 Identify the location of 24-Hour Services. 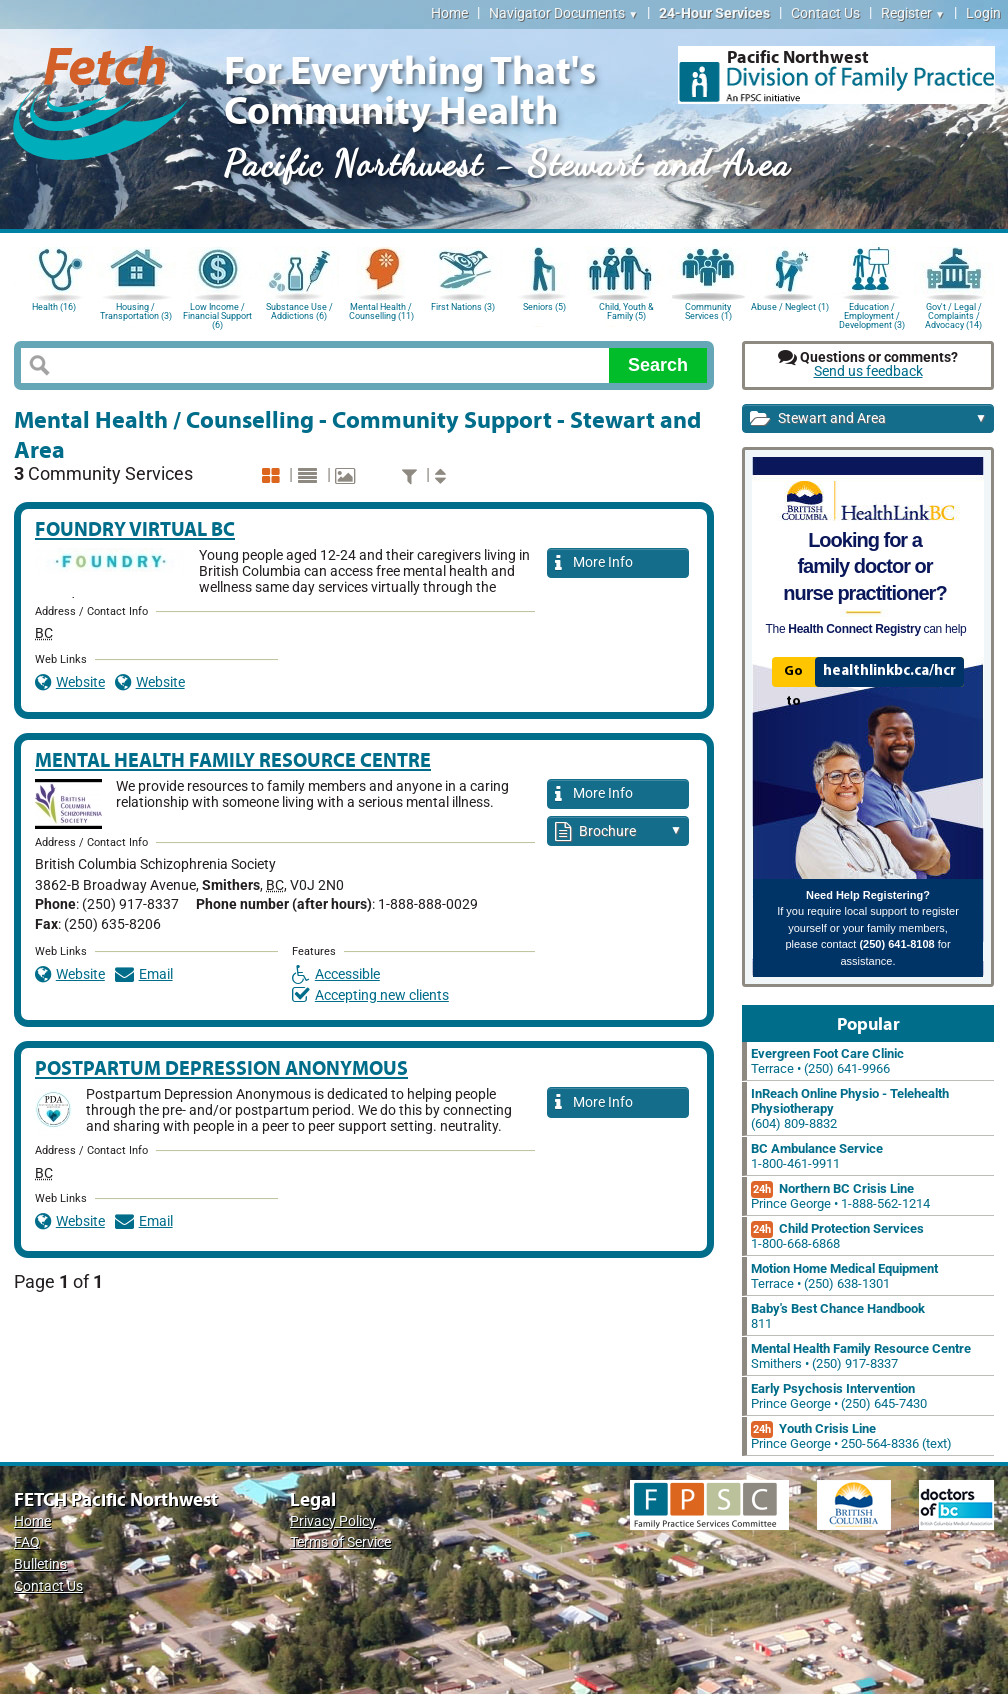
(714, 13).